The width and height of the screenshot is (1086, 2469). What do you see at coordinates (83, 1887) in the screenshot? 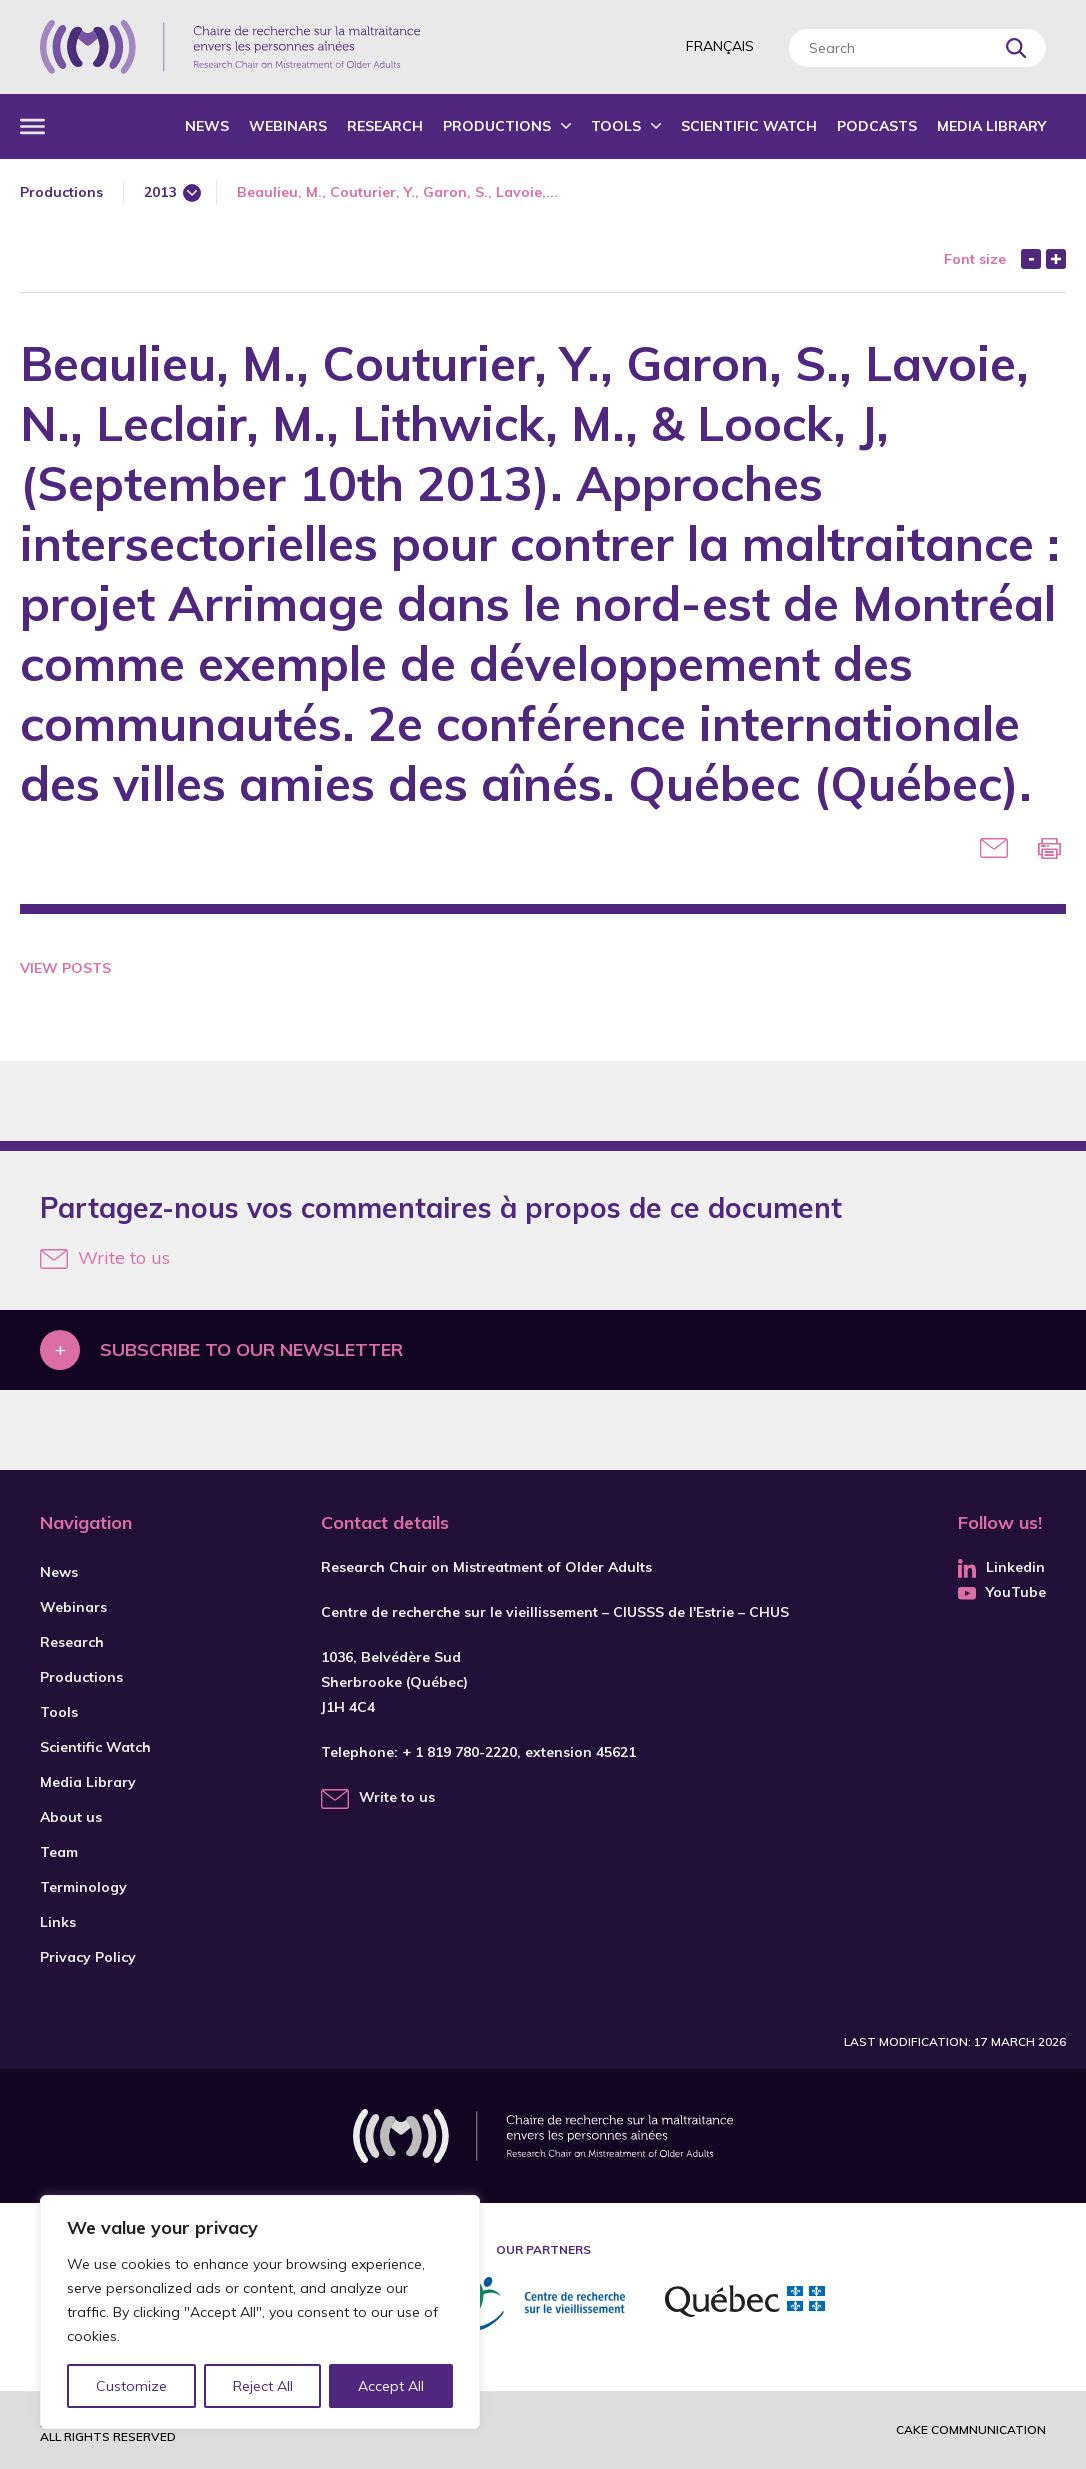
I see `Terminology` at bounding box center [83, 1887].